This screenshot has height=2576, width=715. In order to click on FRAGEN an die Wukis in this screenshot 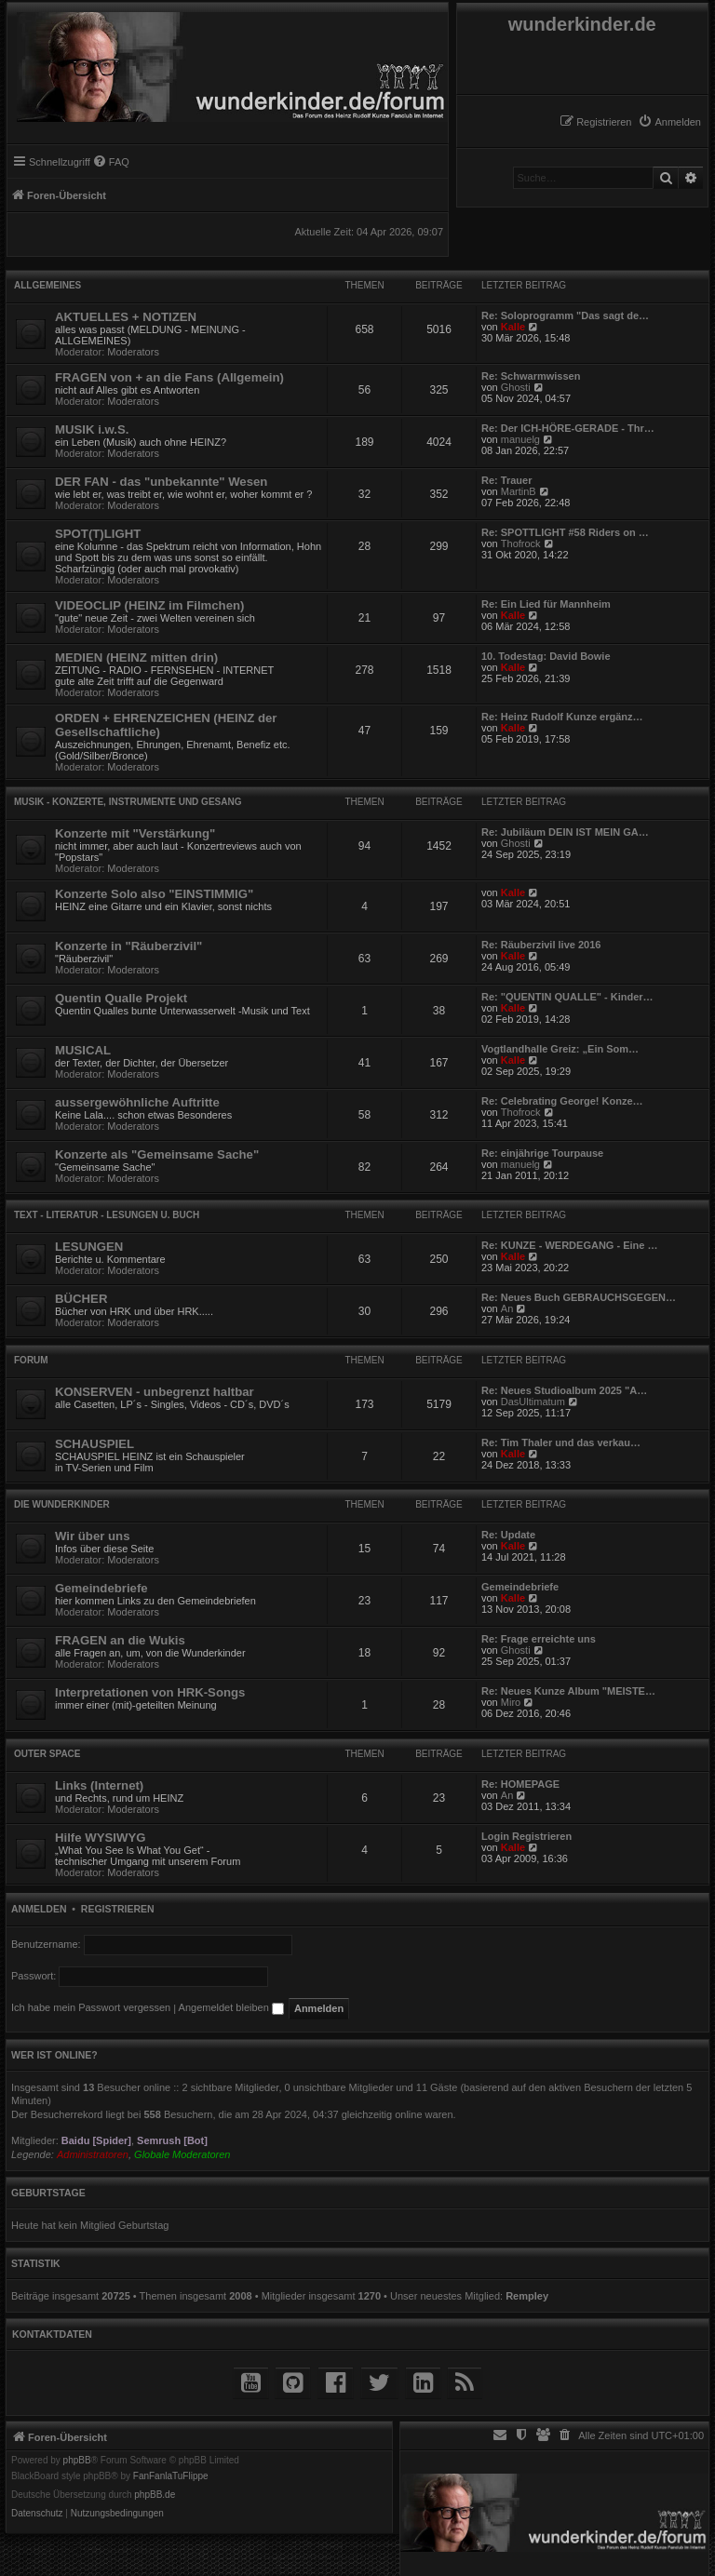, I will do `click(120, 1640)`.